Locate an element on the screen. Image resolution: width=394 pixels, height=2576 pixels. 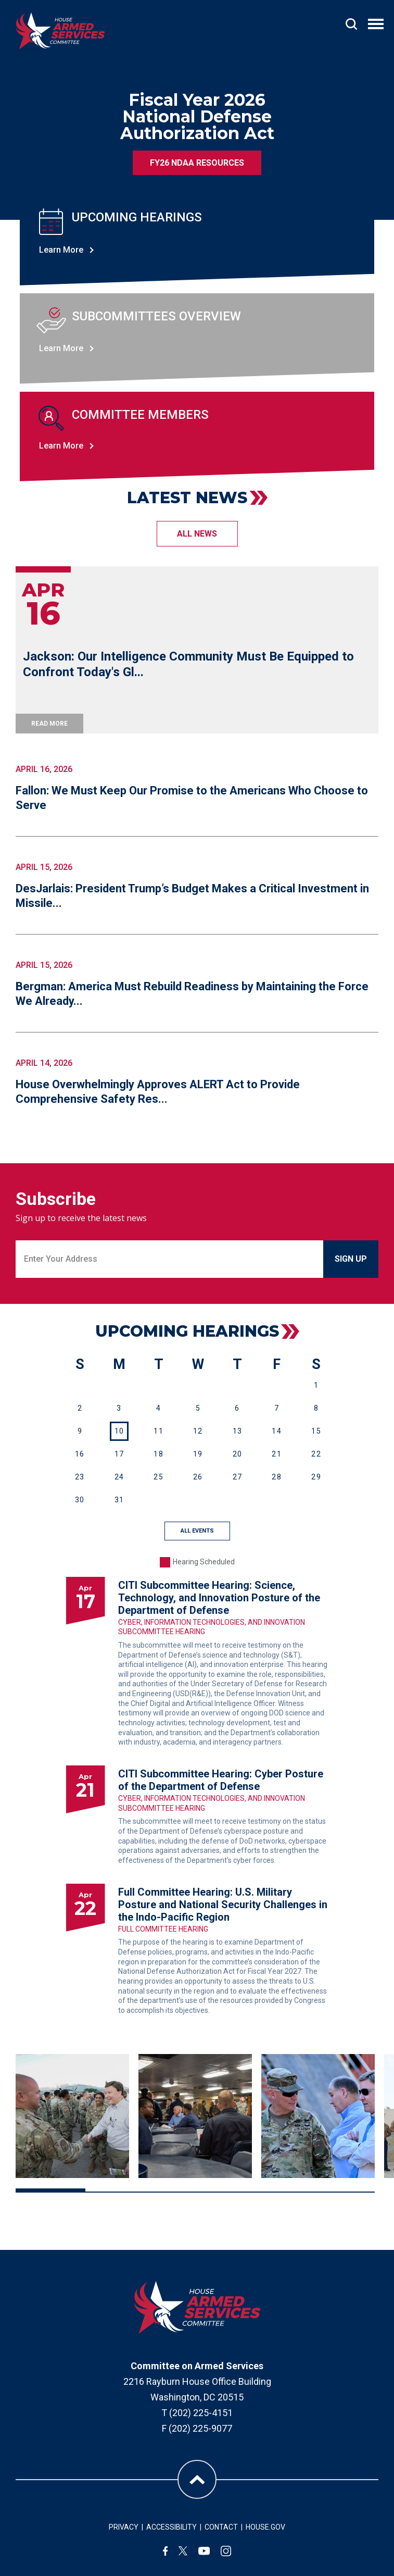
[View larger image: Rogers-5.jpg] is located at coordinates (318, 2116).